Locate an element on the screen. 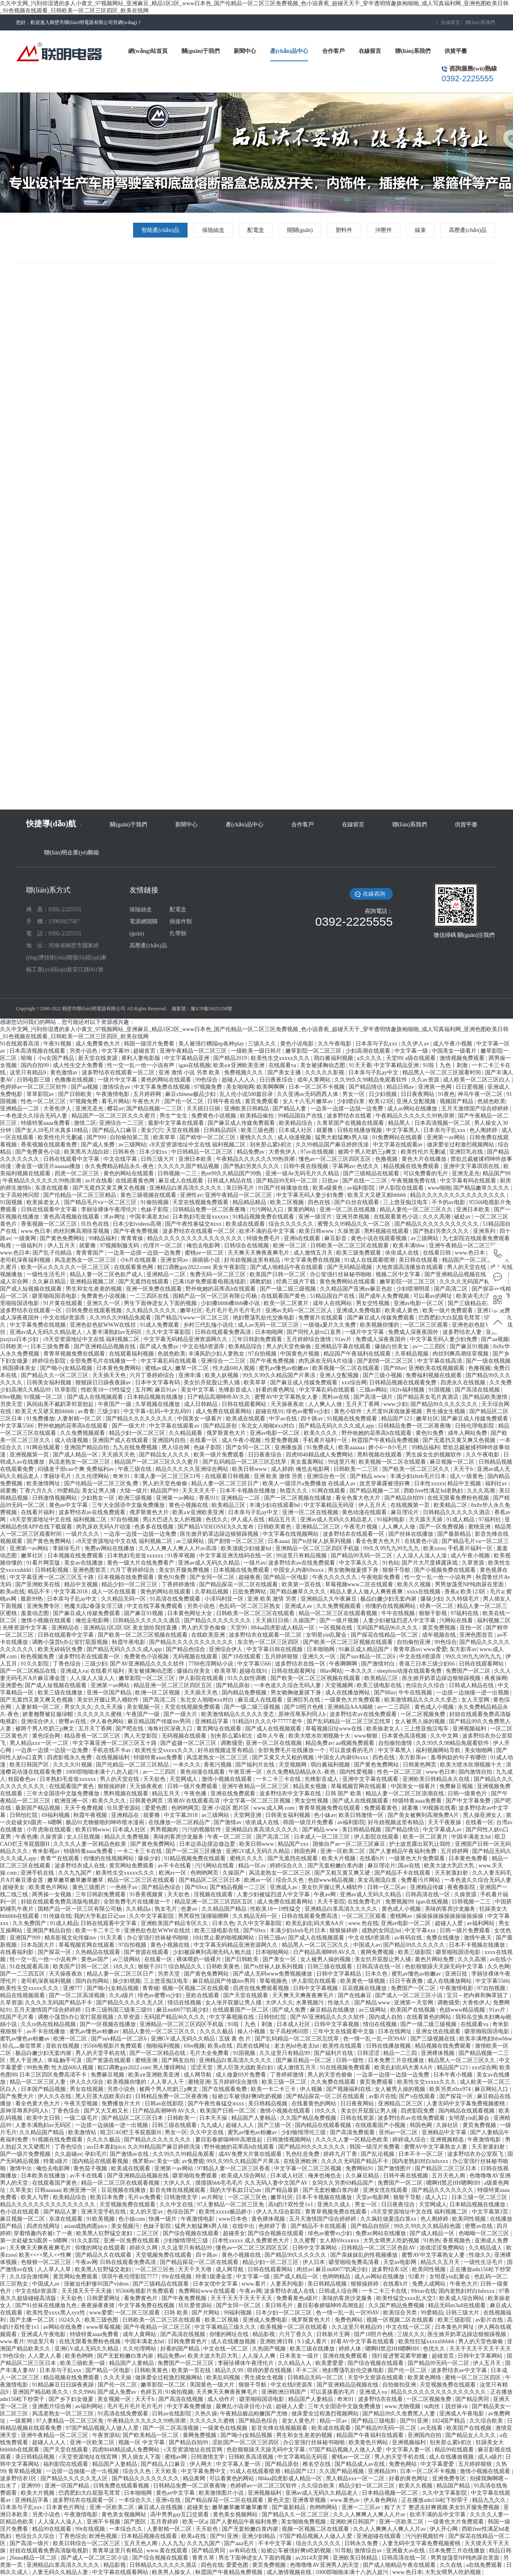 The width and height of the screenshot is (513, 2576). 日韩aaaaaa is located at coordinates (47, 2190).